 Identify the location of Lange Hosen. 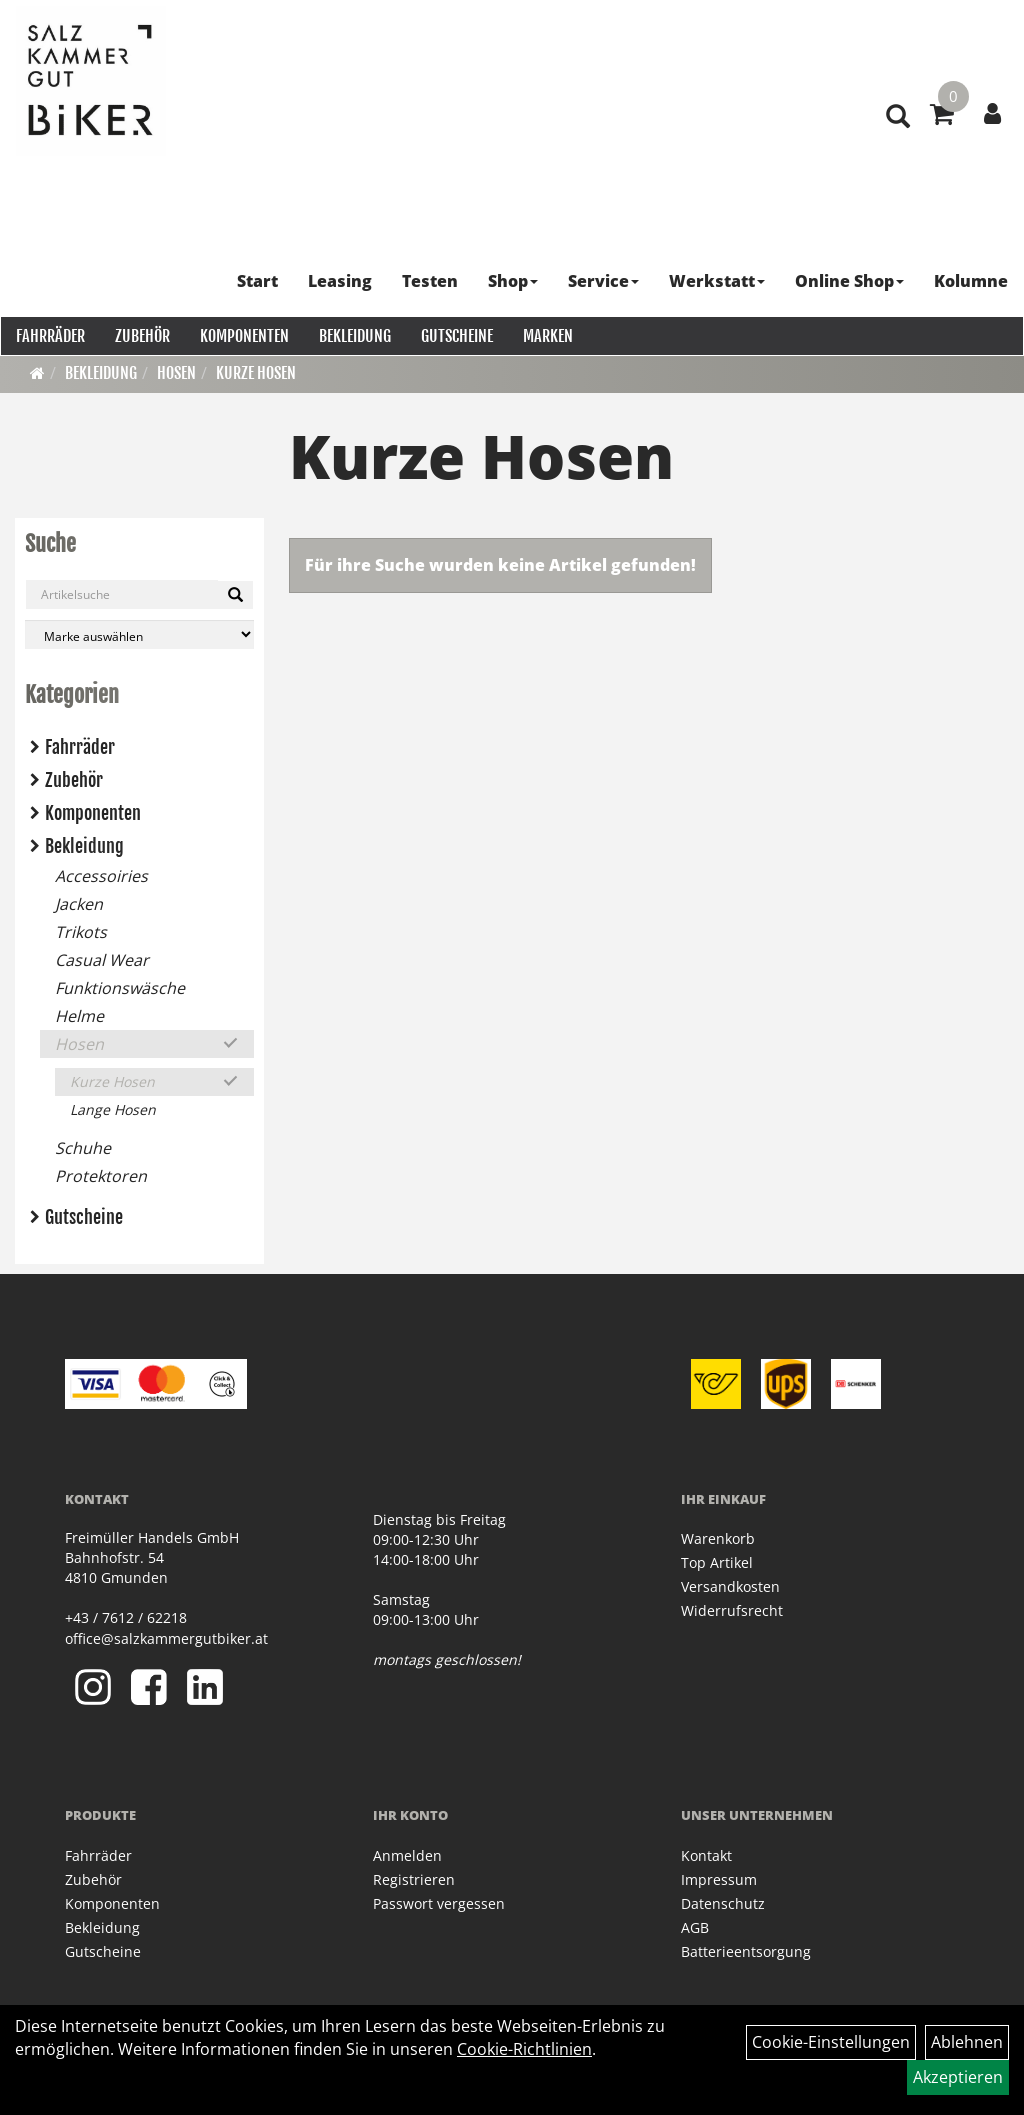
(113, 1109).